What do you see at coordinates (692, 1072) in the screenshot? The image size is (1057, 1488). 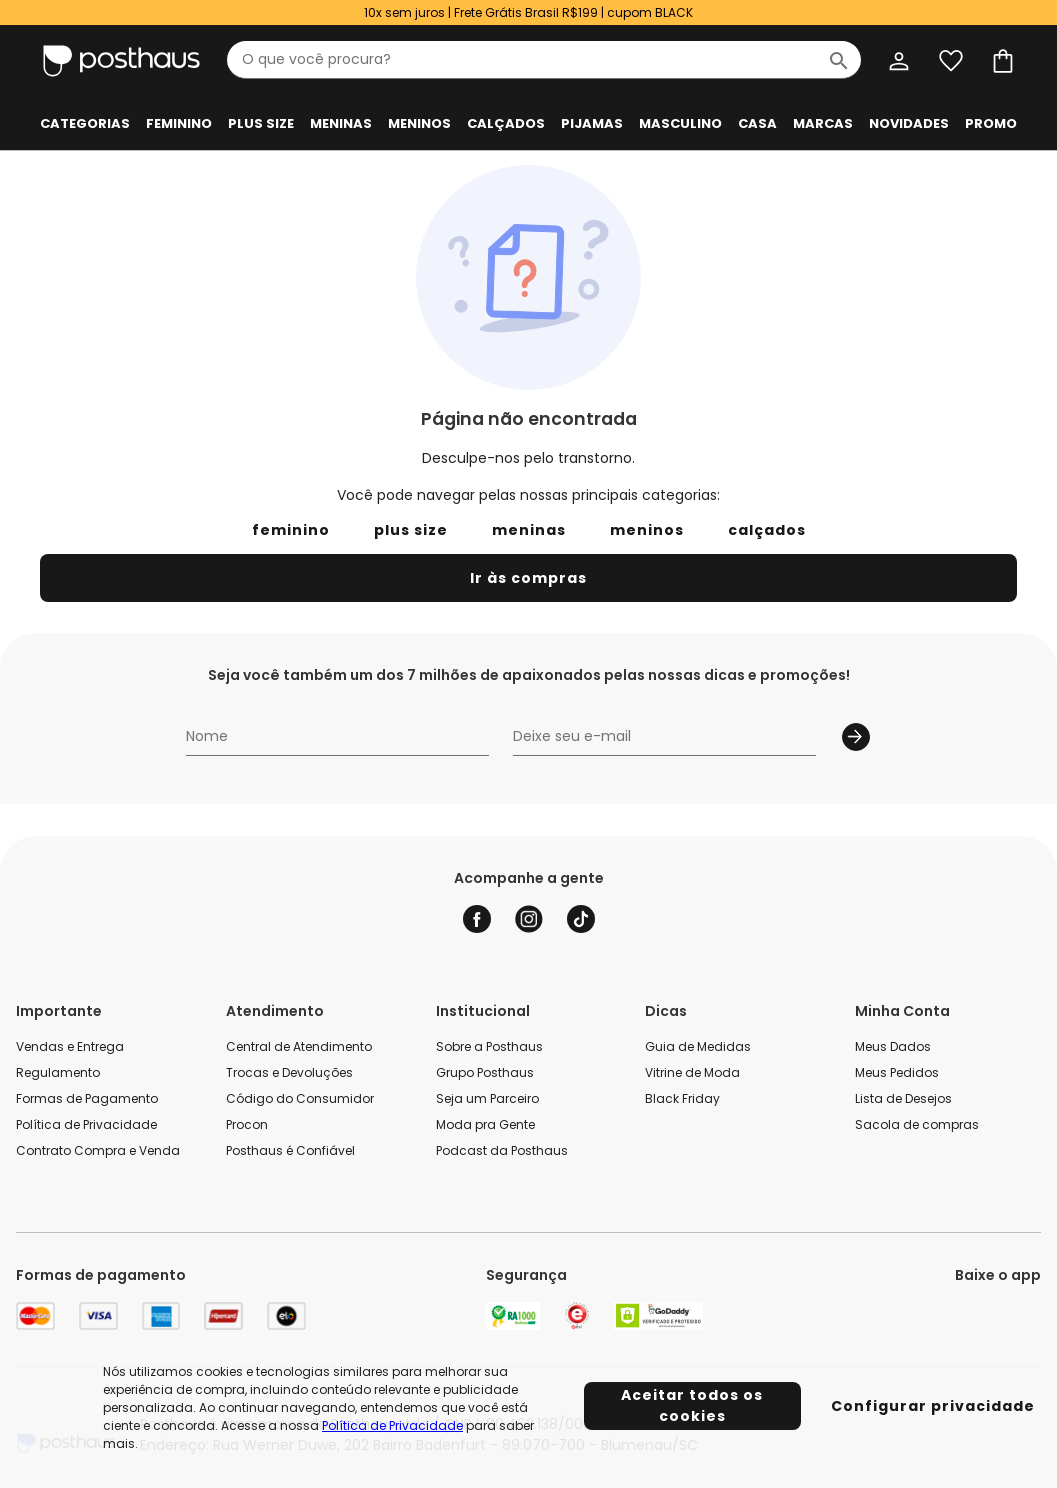 I see `Vitrine de Moda` at bounding box center [692, 1072].